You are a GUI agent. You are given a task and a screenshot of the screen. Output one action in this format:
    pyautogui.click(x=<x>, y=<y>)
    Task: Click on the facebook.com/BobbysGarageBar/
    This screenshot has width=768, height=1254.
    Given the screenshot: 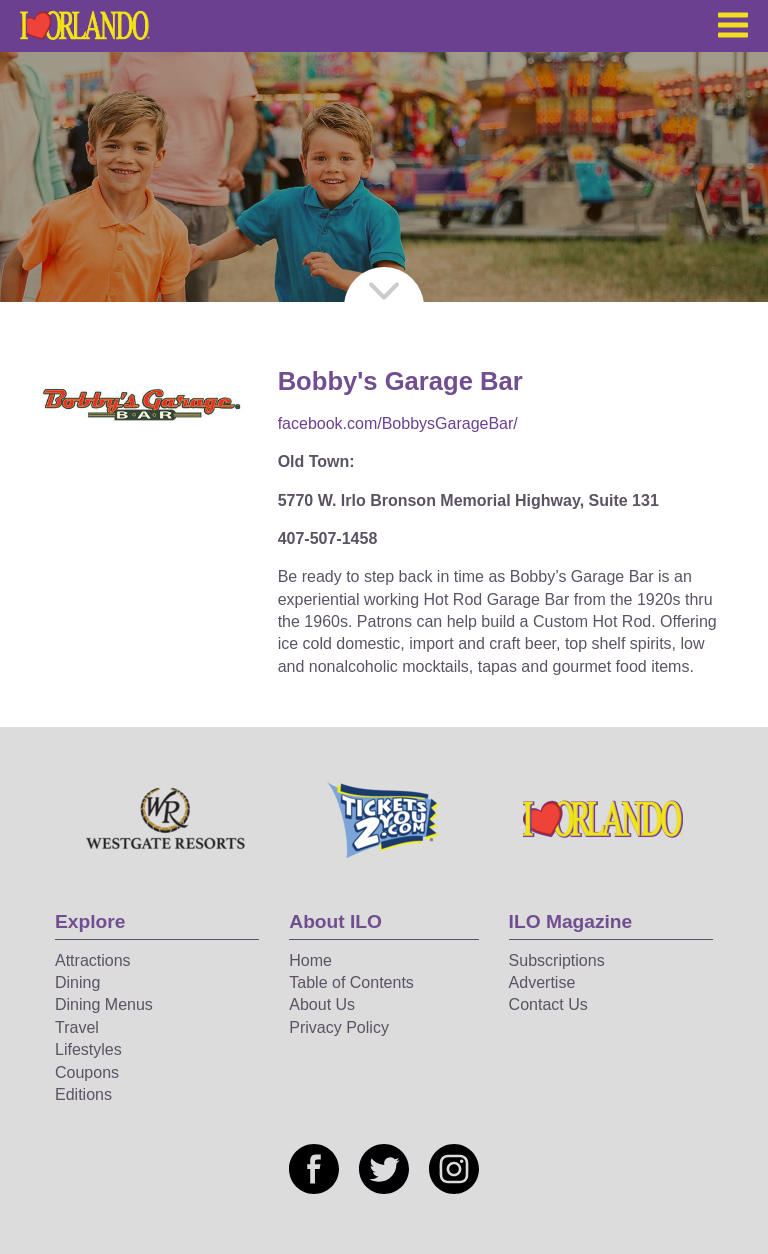 What is the action you would take?
    pyautogui.click(x=398, y=423)
    